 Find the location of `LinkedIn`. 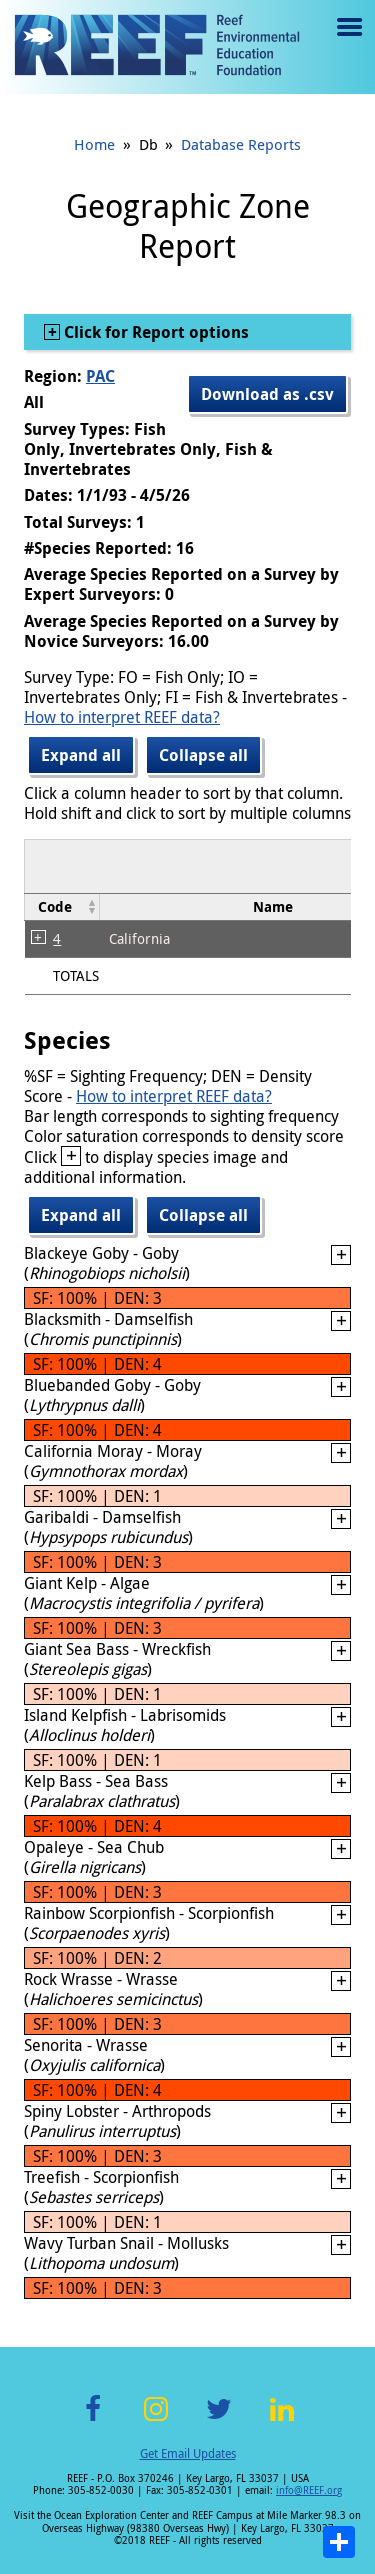

LinkedIn is located at coordinates (282, 2420).